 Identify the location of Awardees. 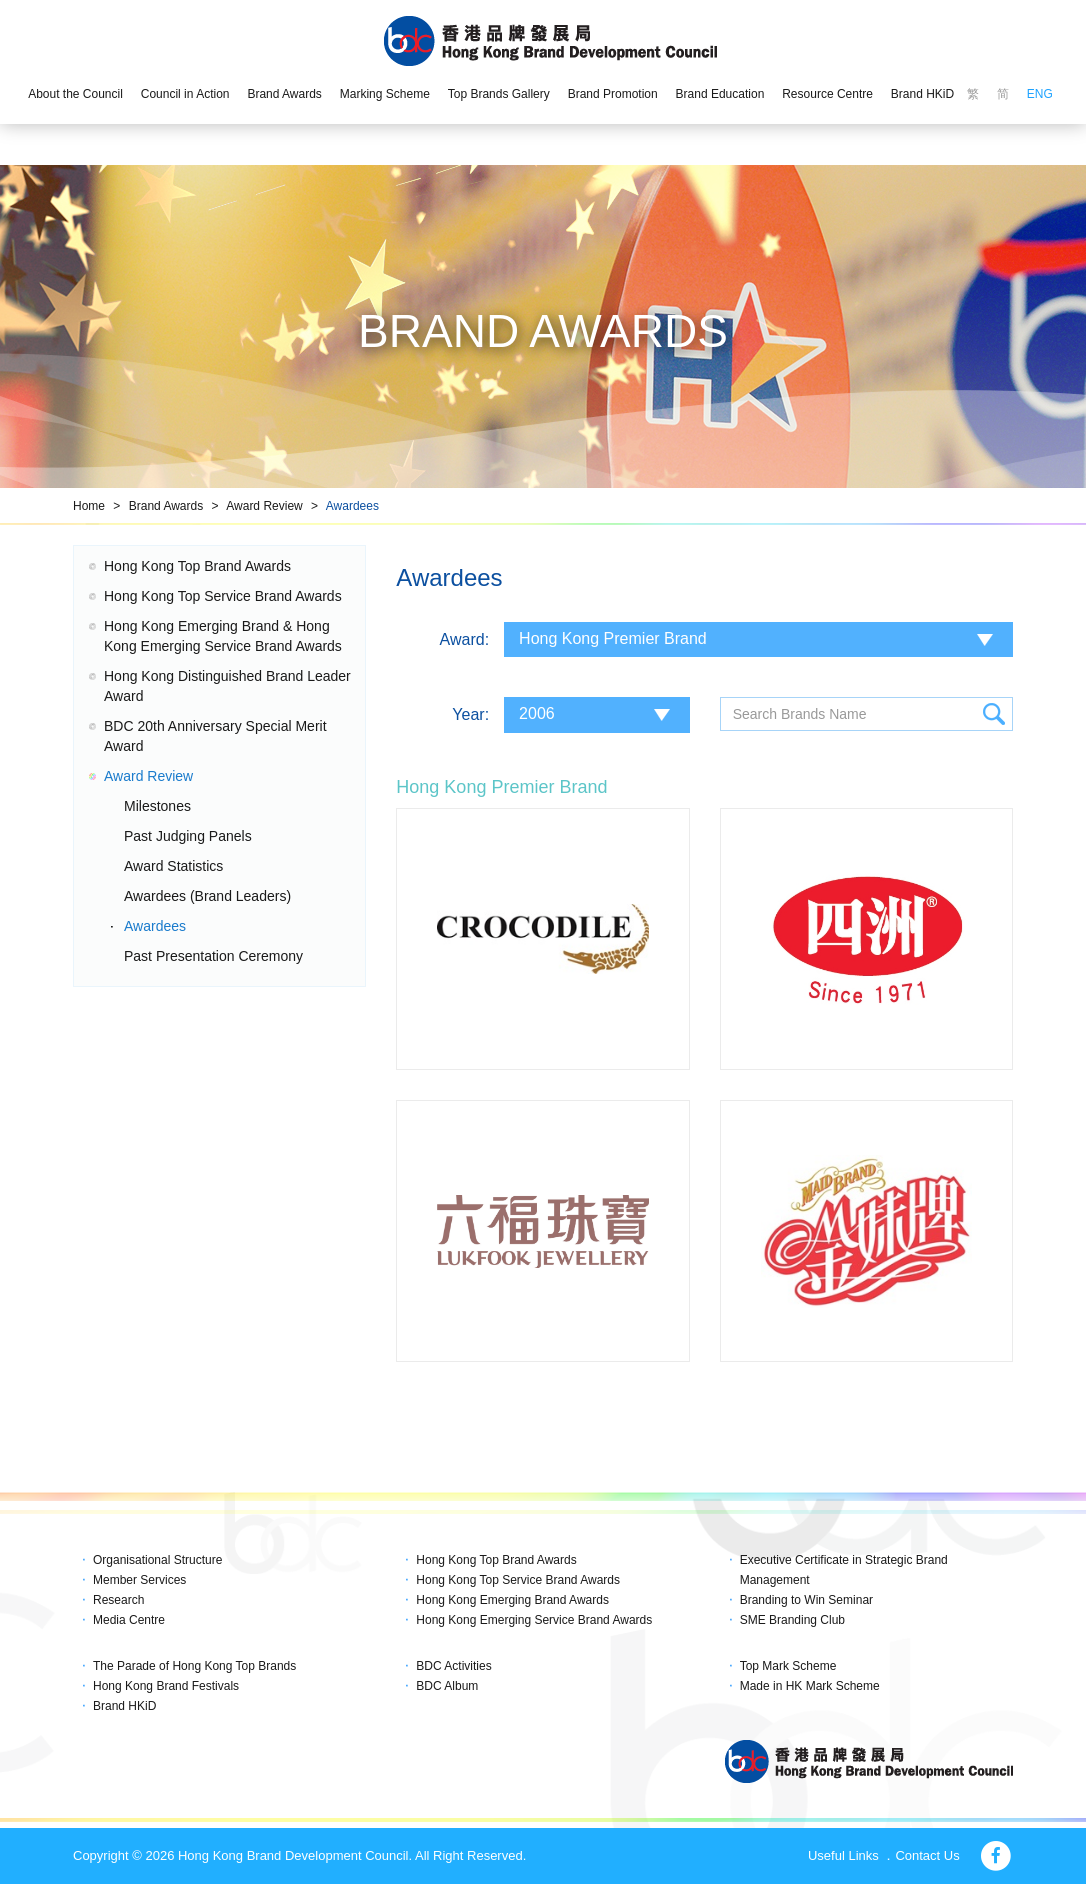
(352, 506).